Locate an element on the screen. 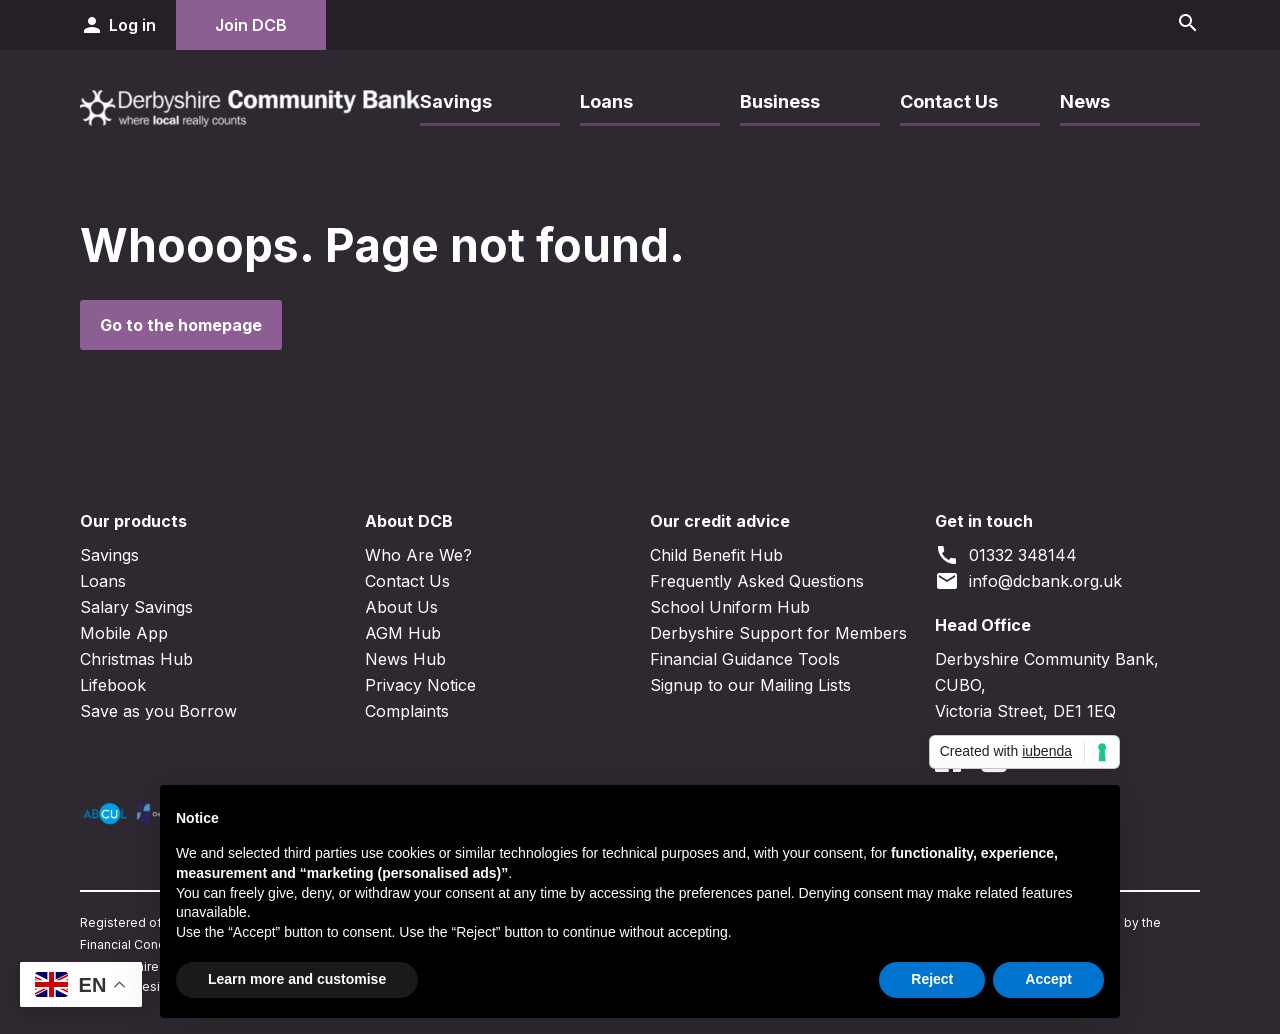  School Uniform Hub is located at coordinates (730, 607).